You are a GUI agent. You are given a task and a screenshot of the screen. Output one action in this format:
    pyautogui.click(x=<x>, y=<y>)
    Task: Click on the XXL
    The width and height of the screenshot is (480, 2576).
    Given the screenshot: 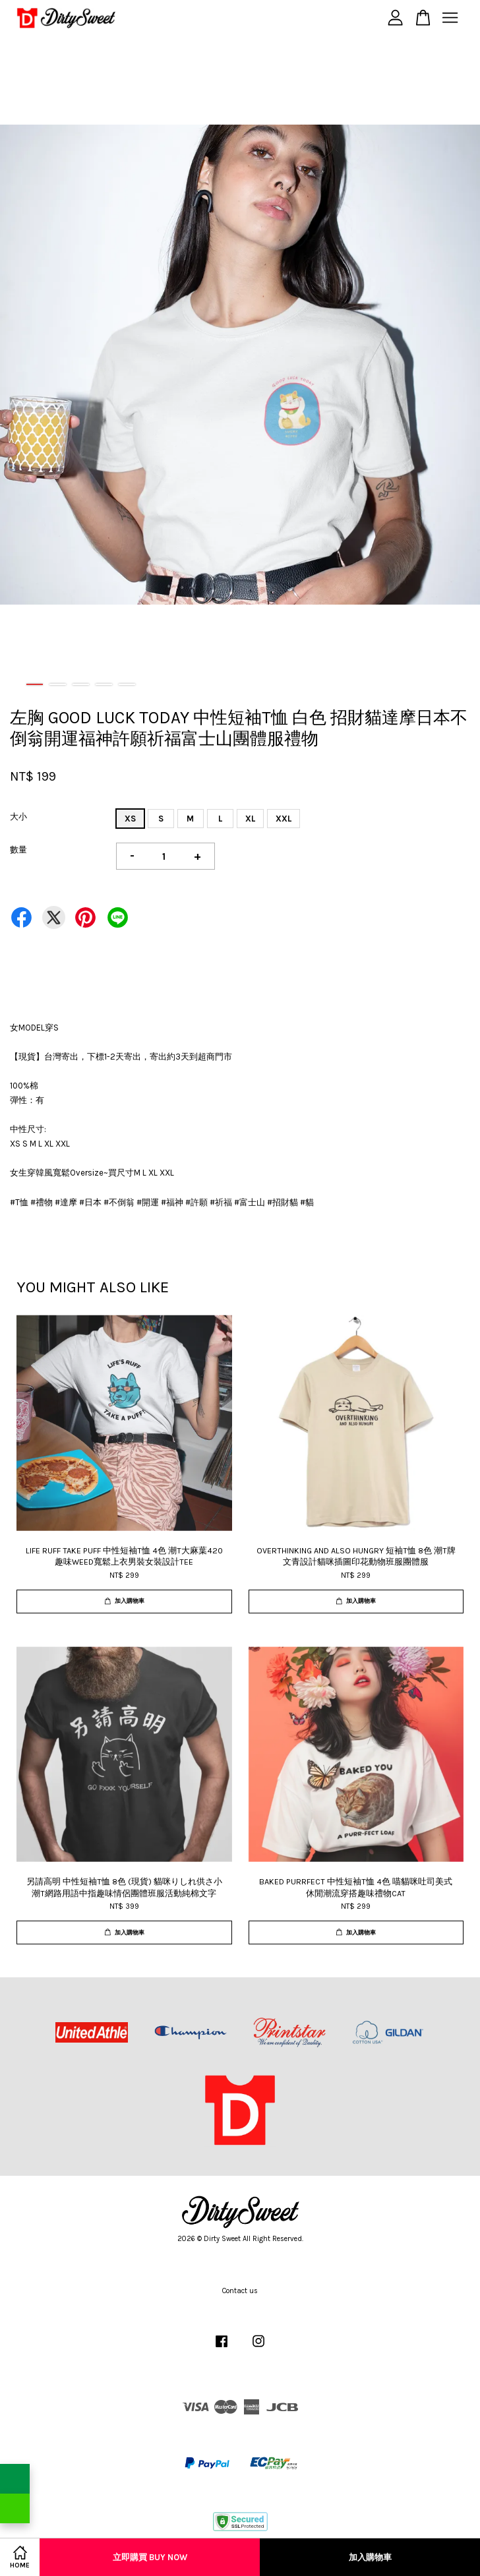 What is the action you would take?
    pyautogui.click(x=283, y=819)
    